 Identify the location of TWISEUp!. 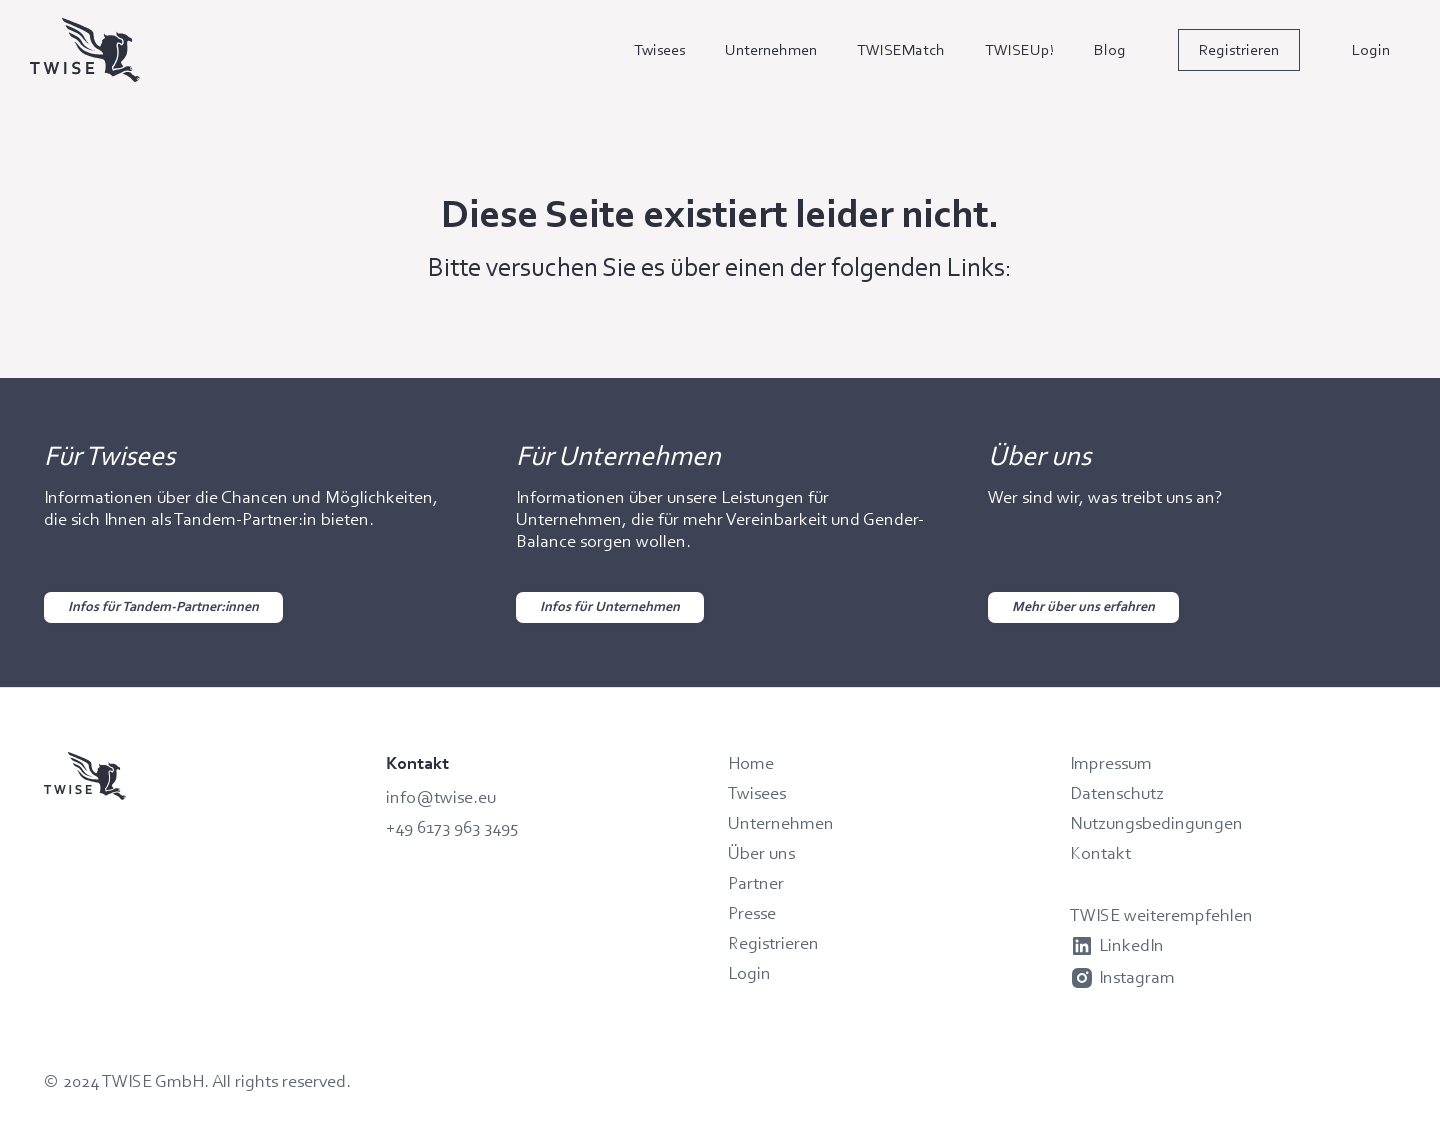
(1019, 49).